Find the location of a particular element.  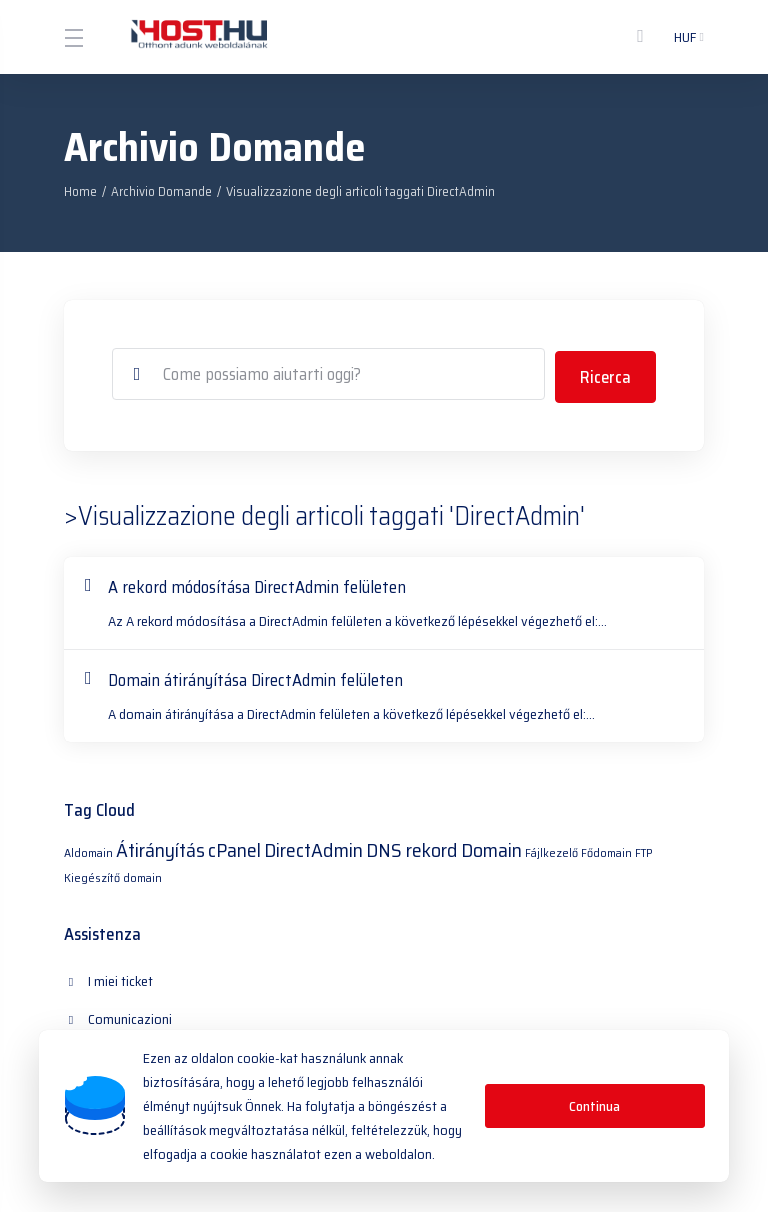

I miei ticket is located at coordinates (109, 978).